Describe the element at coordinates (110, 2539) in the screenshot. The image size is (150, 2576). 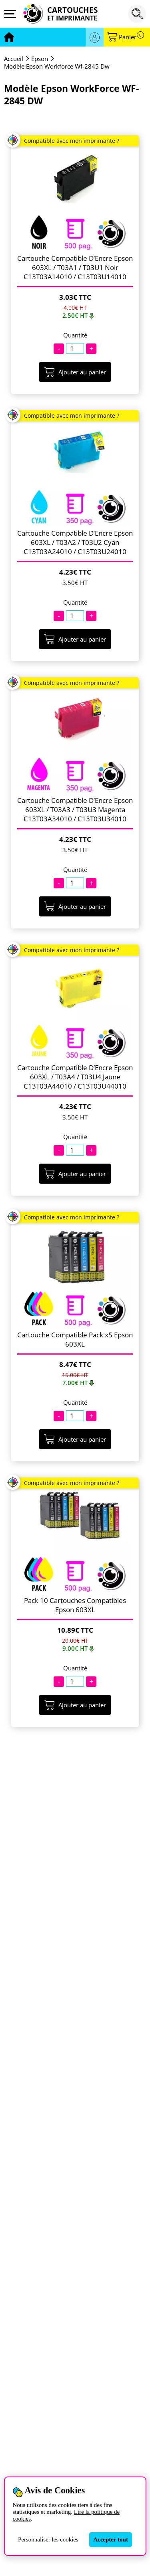
I see `Accepter tout` at that location.